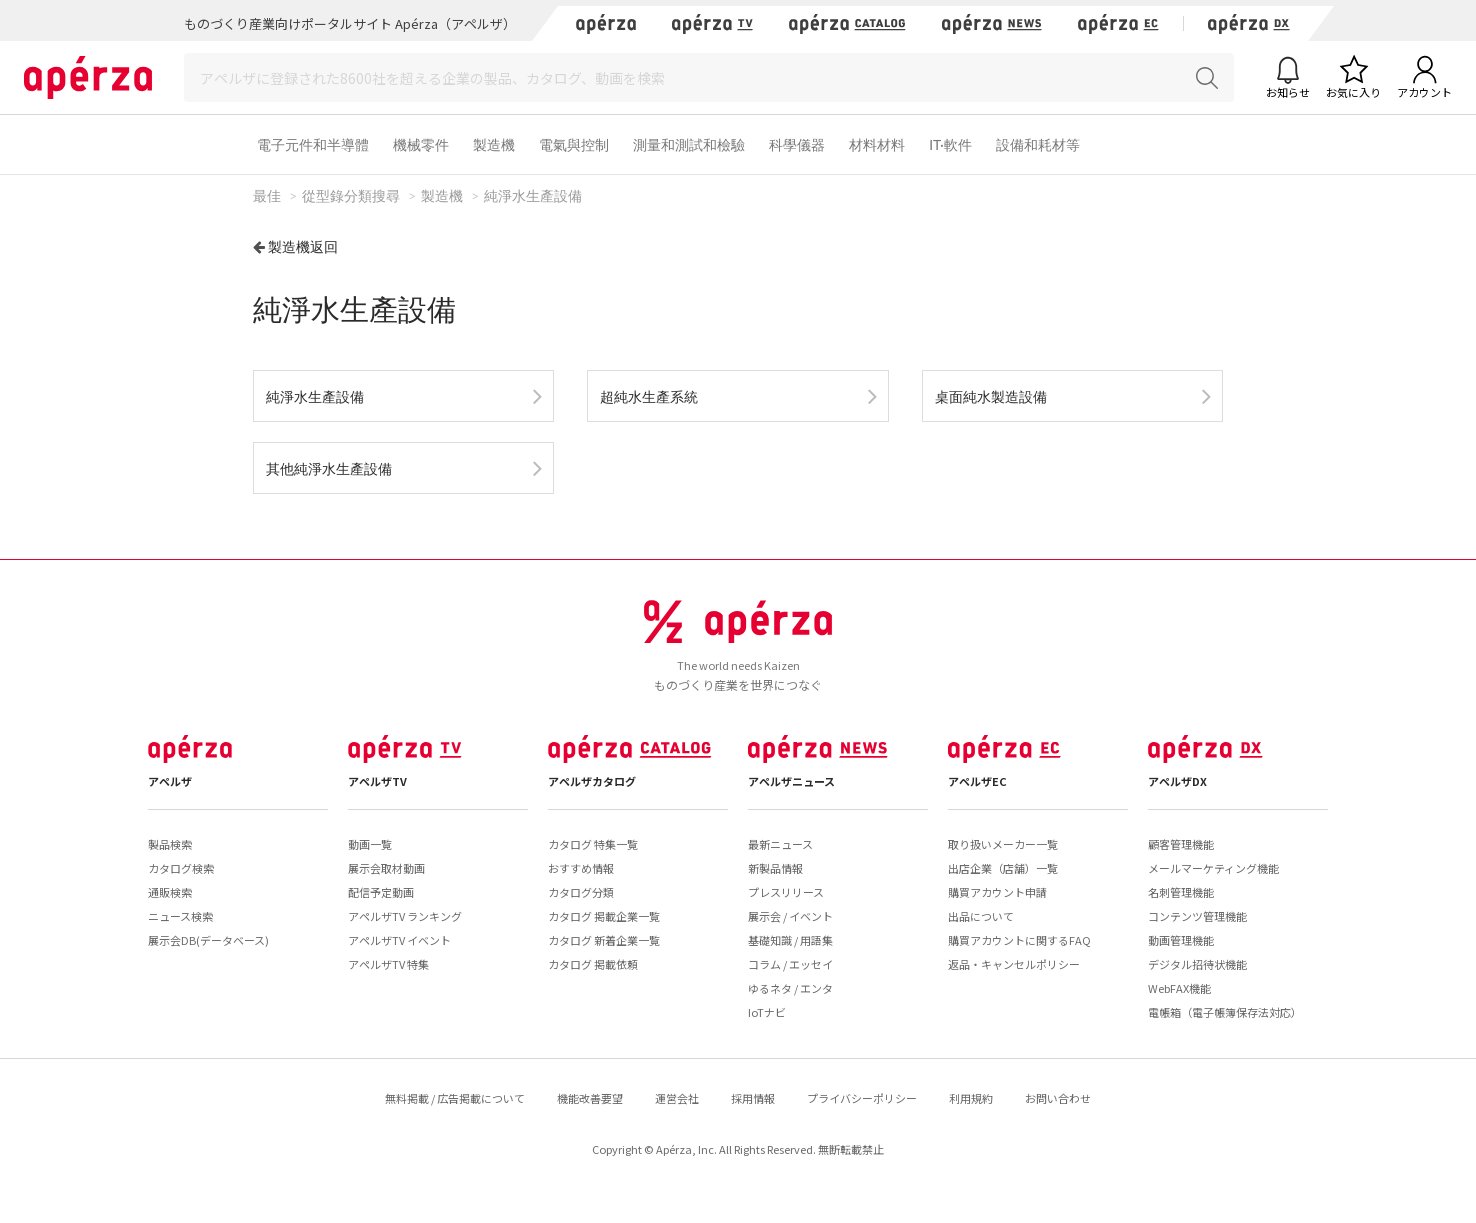  I want to click on [Search], so click(709, 77).